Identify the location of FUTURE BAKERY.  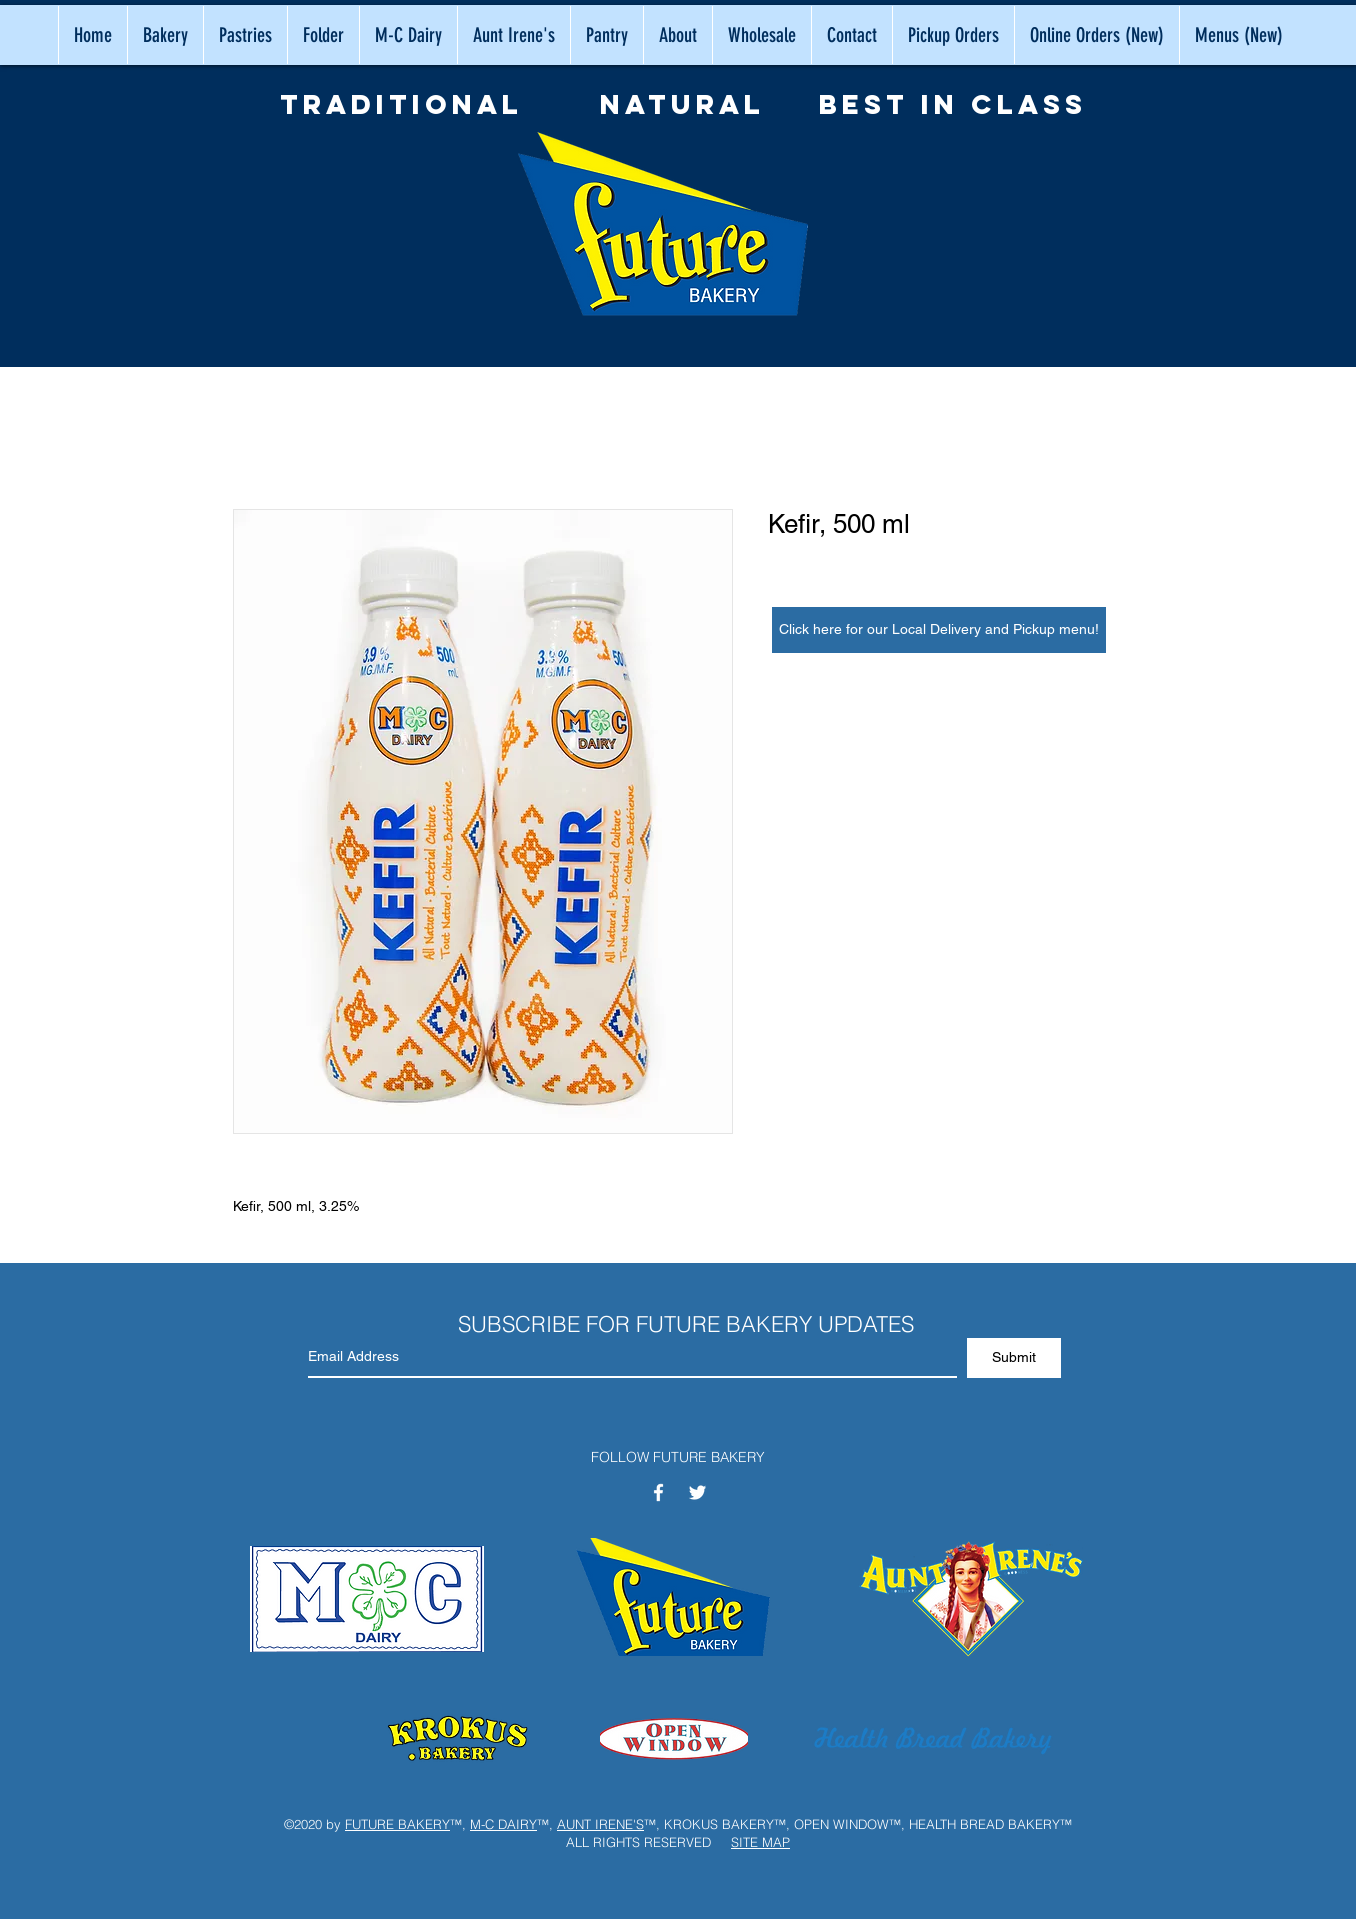
(397, 1824).